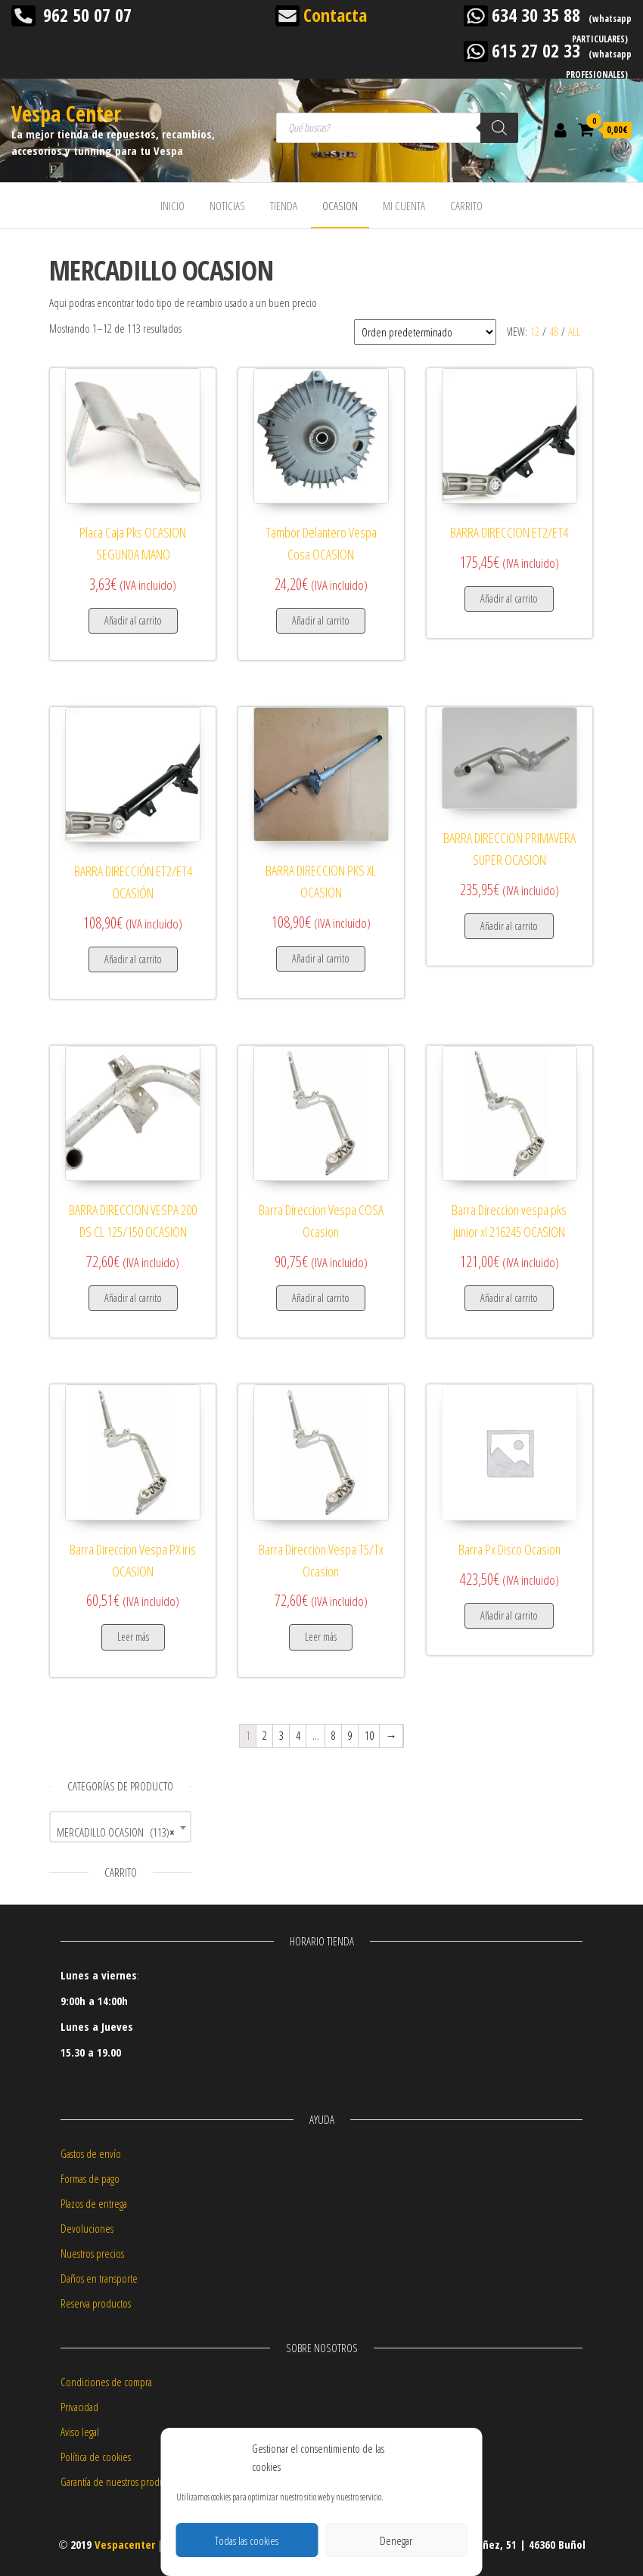  What do you see at coordinates (91, 2153) in the screenshot?
I see `Gastos de envío` at bounding box center [91, 2153].